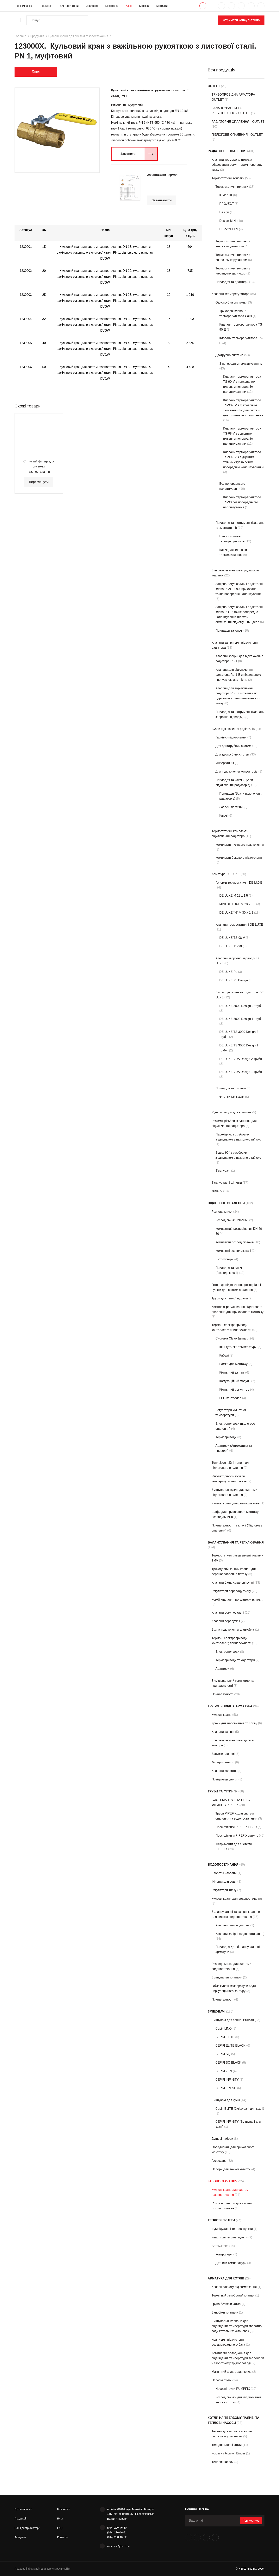 This screenshot has width=279, height=2576. What do you see at coordinates (241, 20) in the screenshot?
I see `Отримати консультацію` at bounding box center [241, 20].